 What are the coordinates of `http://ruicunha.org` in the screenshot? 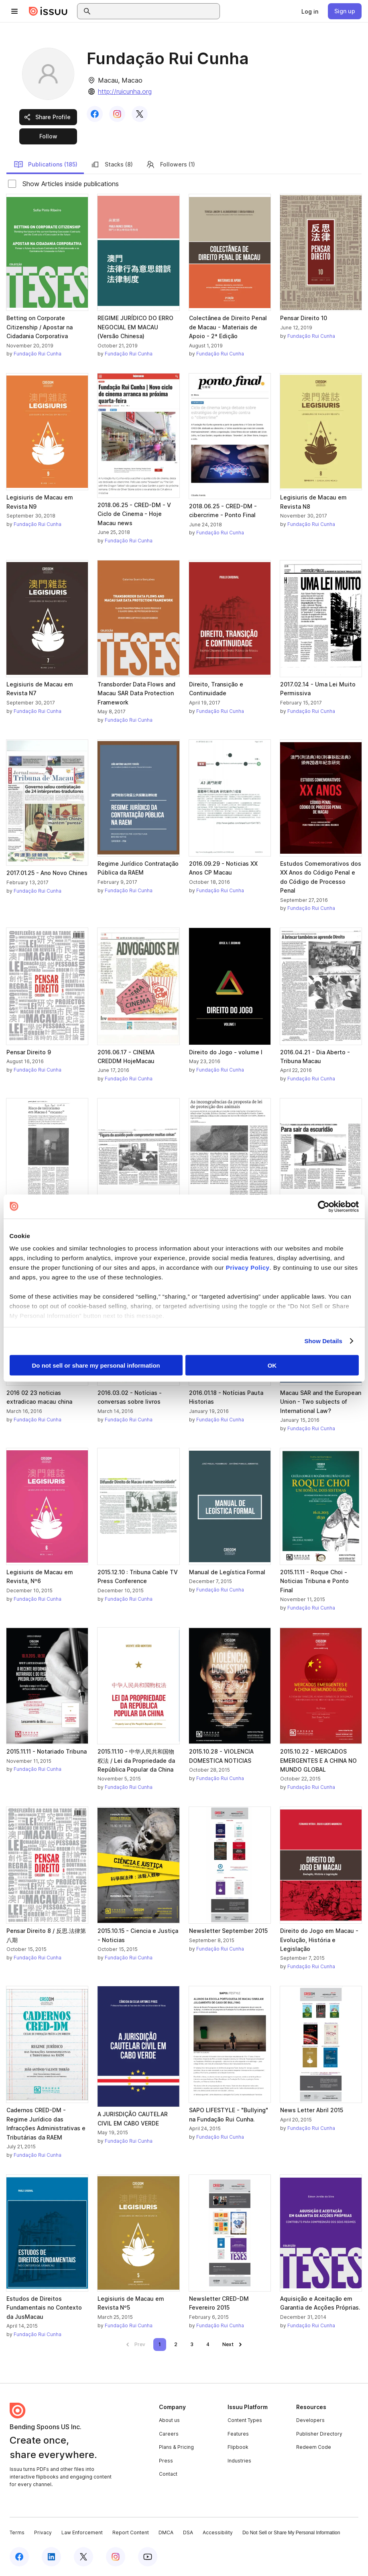 It's located at (125, 91).